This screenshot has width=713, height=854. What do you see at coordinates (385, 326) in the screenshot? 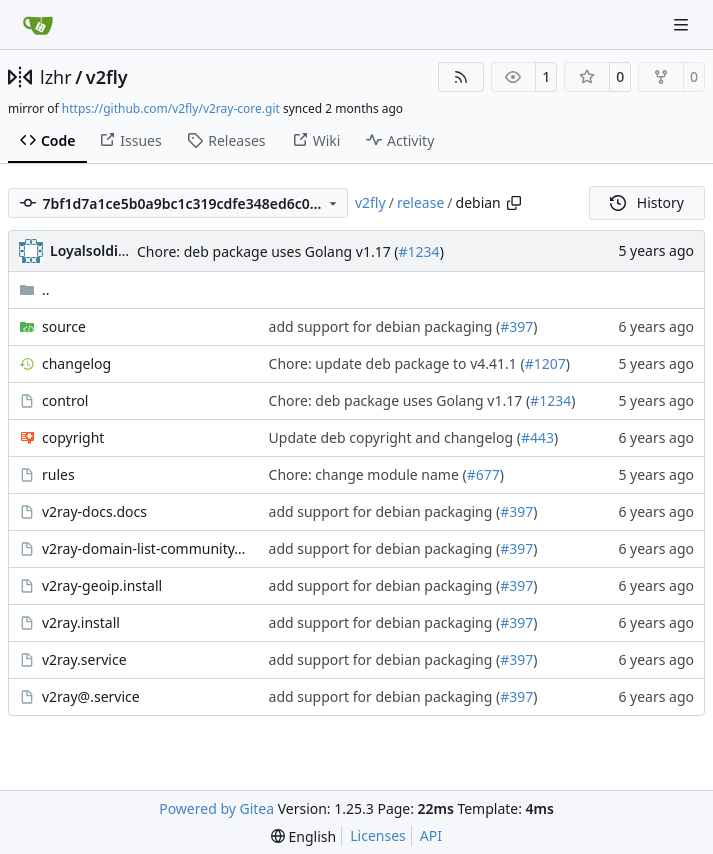
I see `add support for debian packaging (` at bounding box center [385, 326].